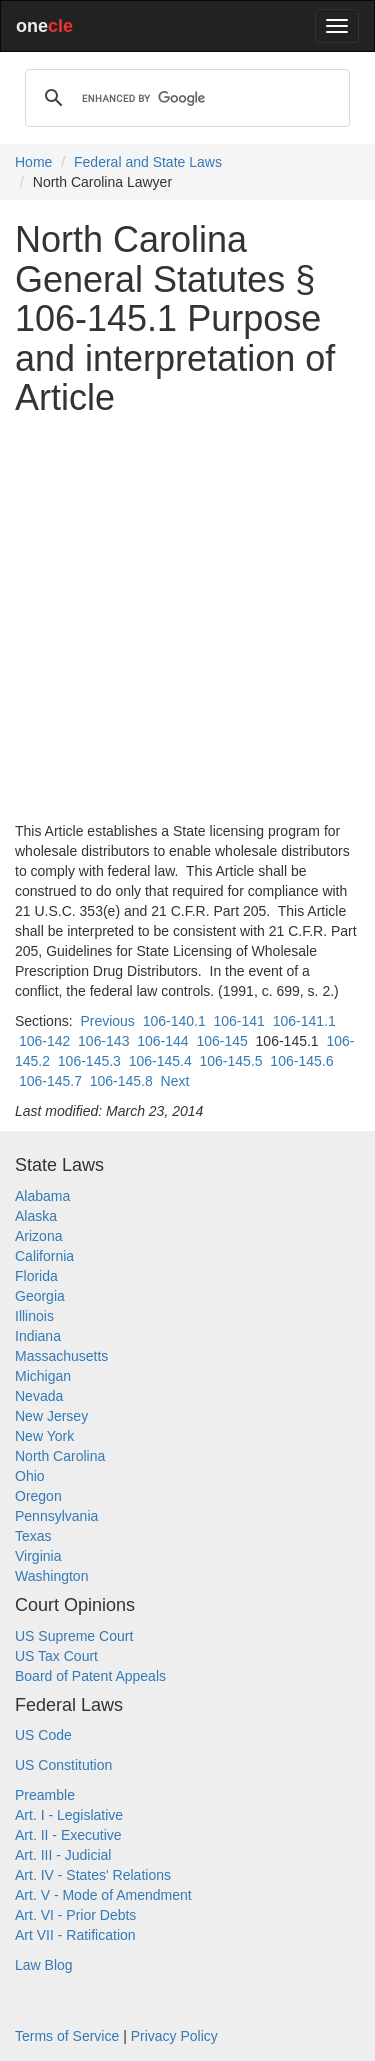 The image size is (375, 2061). I want to click on 106-145.5, so click(231, 1061).